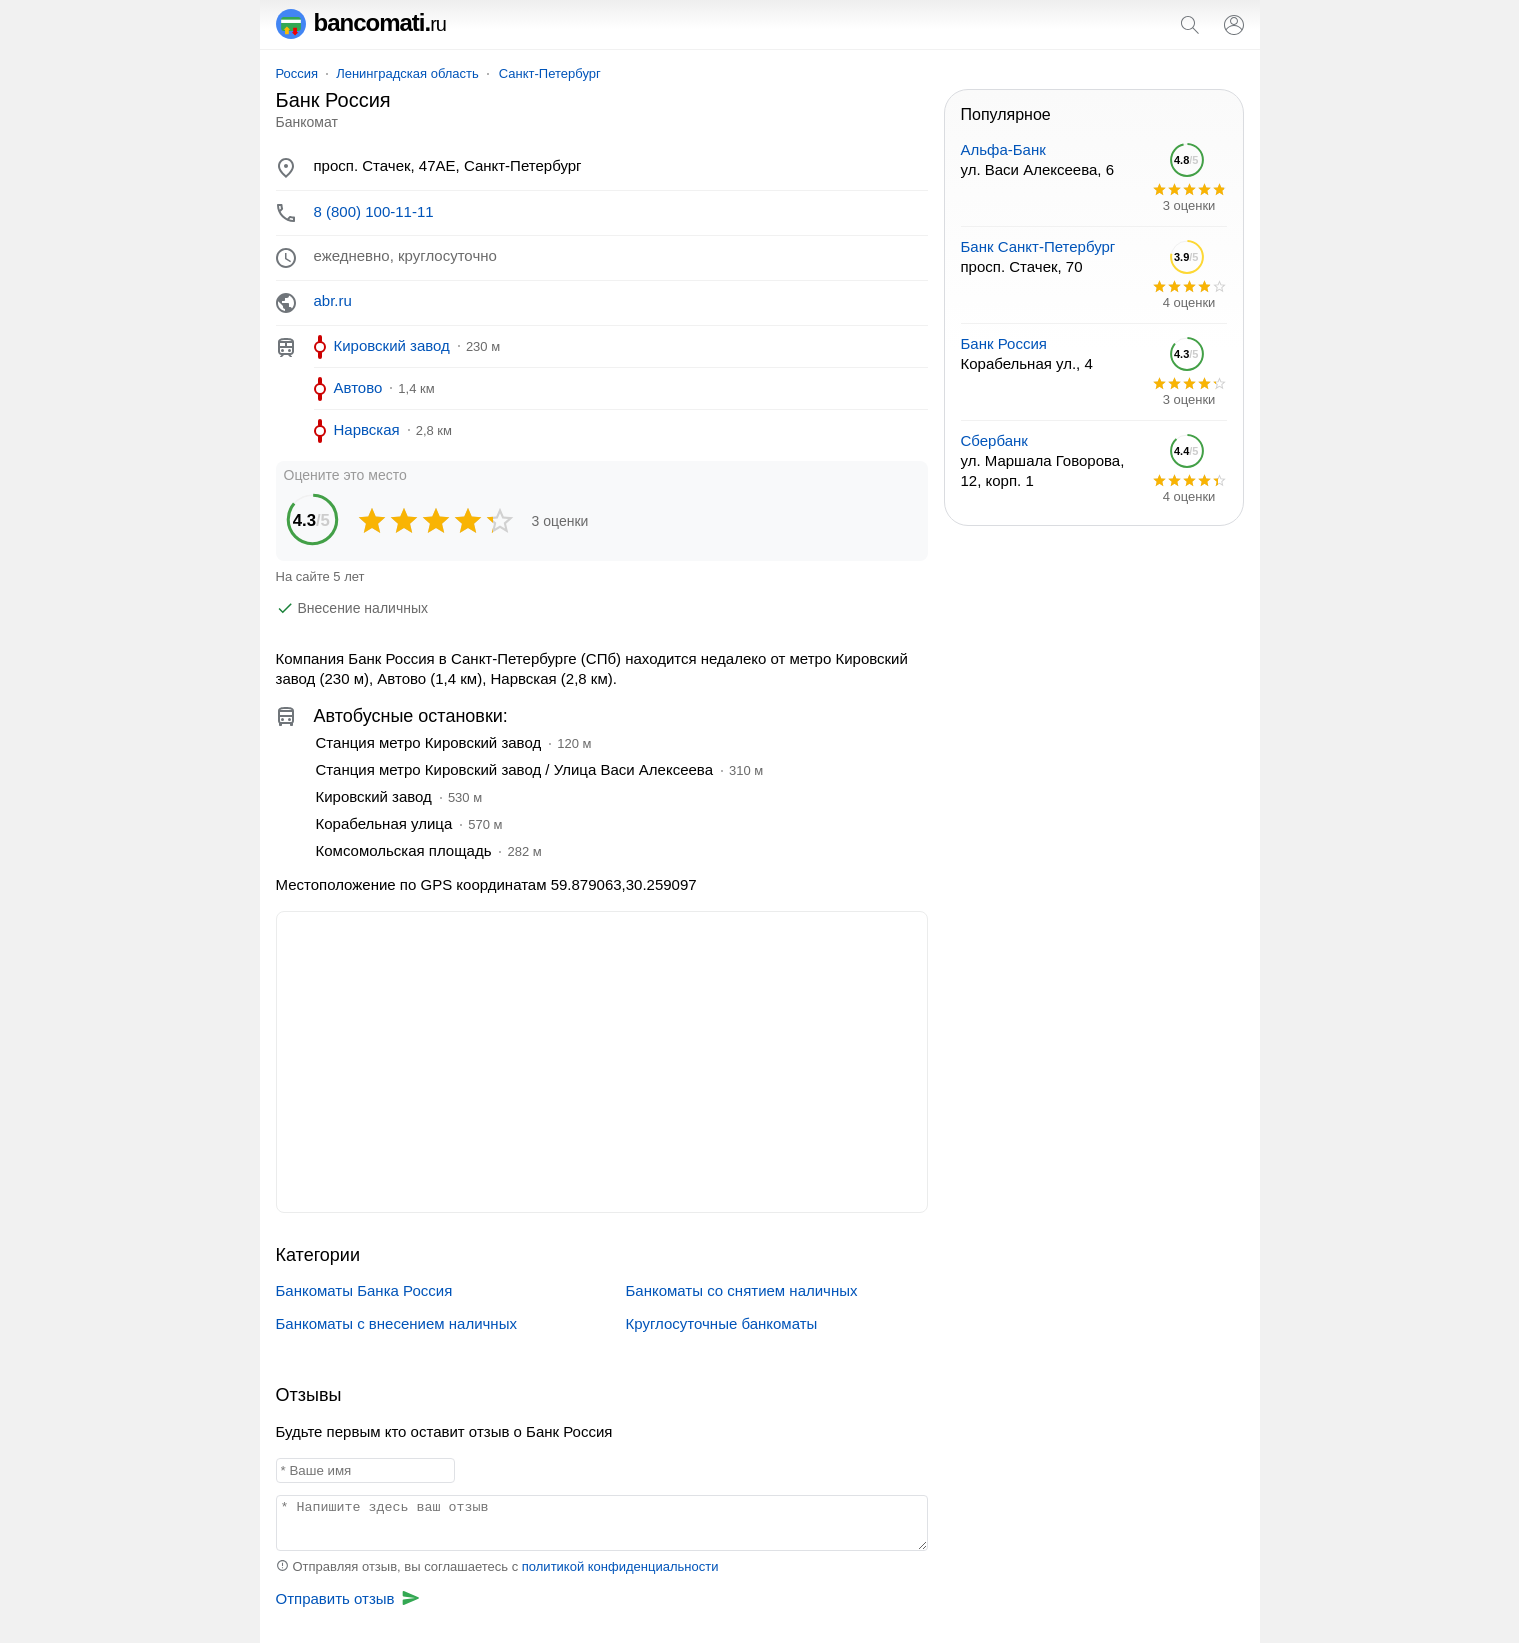 The image size is (1519, 1643). What do you see at coordinates (550, 73) in the screenshot?
I see `Санкт-Петербург` at bounding box center [550, 73].